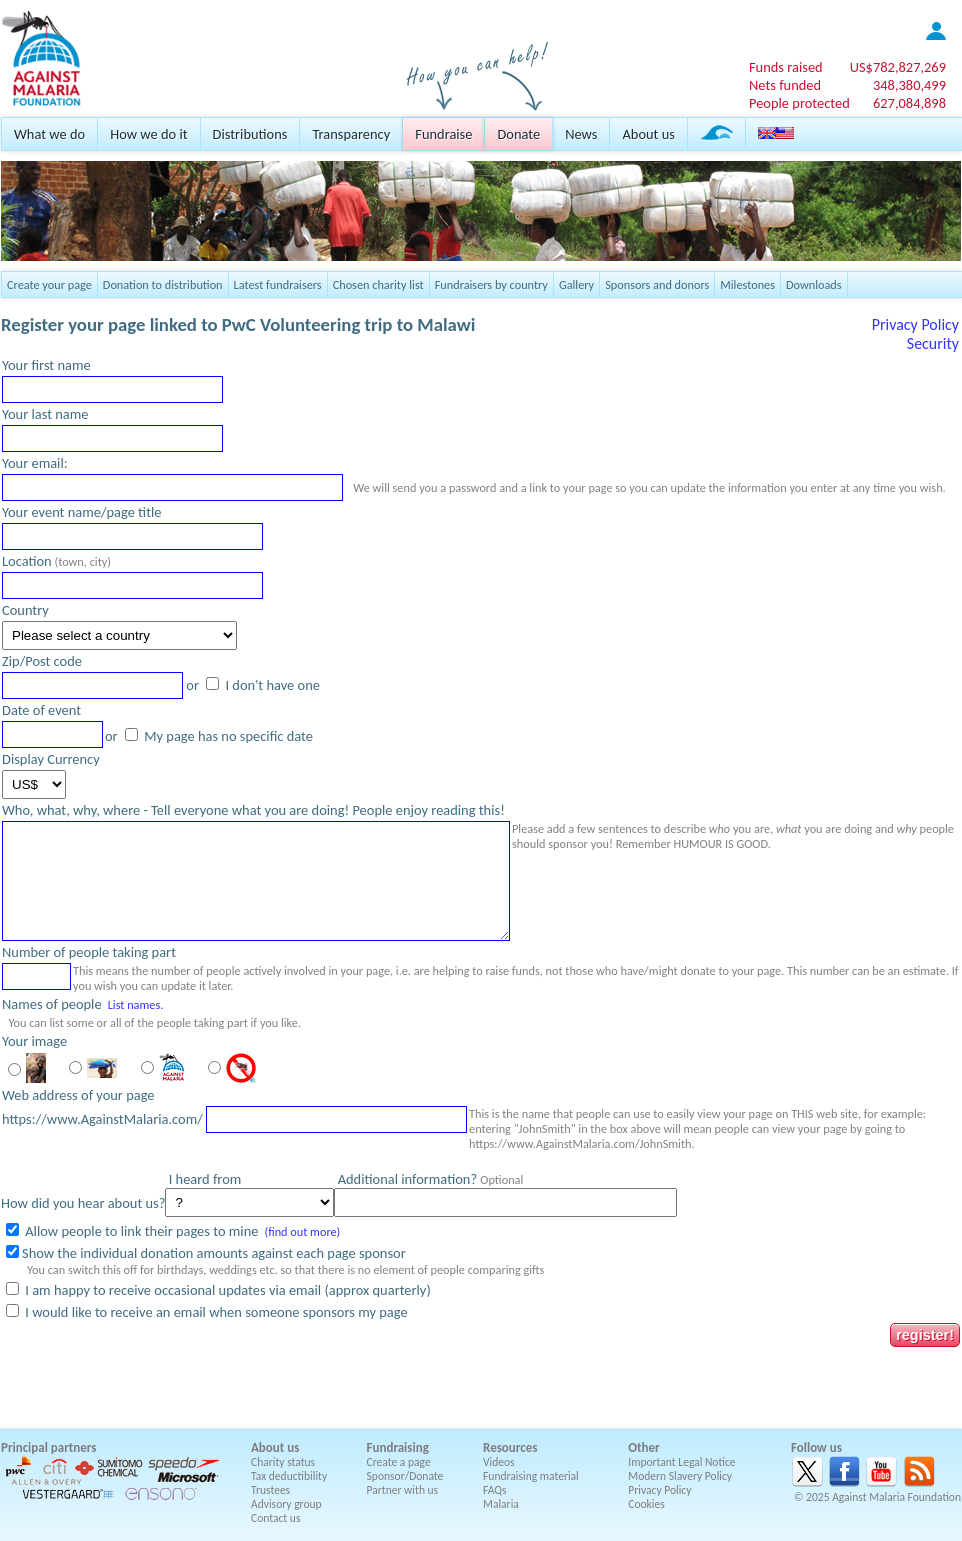  I want to click on Principal partners, so click(48, 1447).